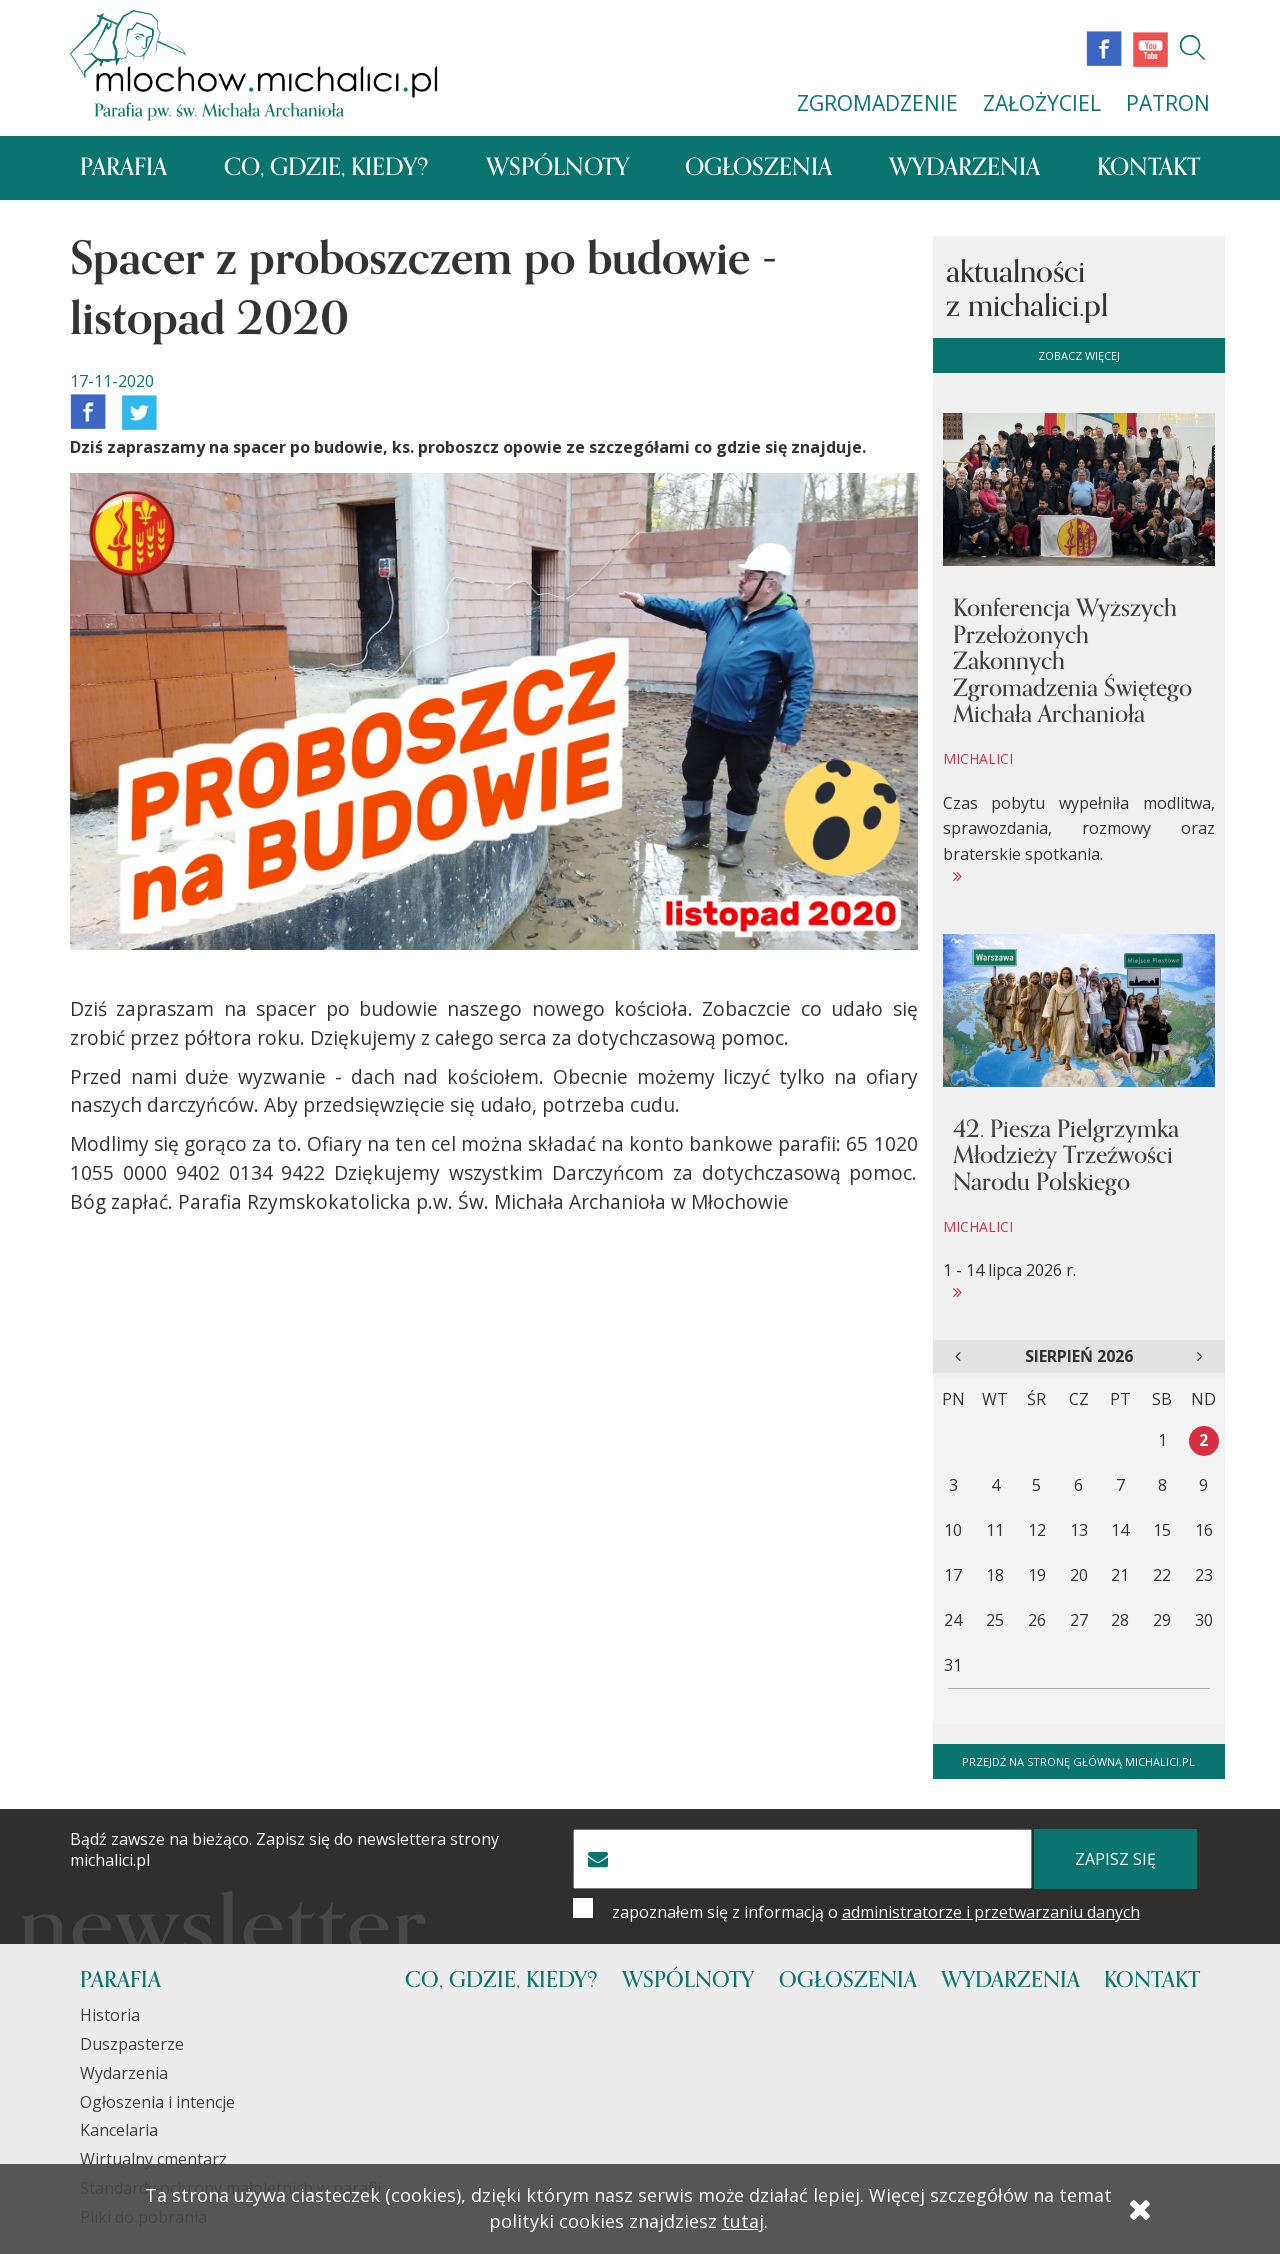  Describe the element at coordinates (326, 167) in the screenshot. I see `Co, gdzie, kiedy?` at that location.